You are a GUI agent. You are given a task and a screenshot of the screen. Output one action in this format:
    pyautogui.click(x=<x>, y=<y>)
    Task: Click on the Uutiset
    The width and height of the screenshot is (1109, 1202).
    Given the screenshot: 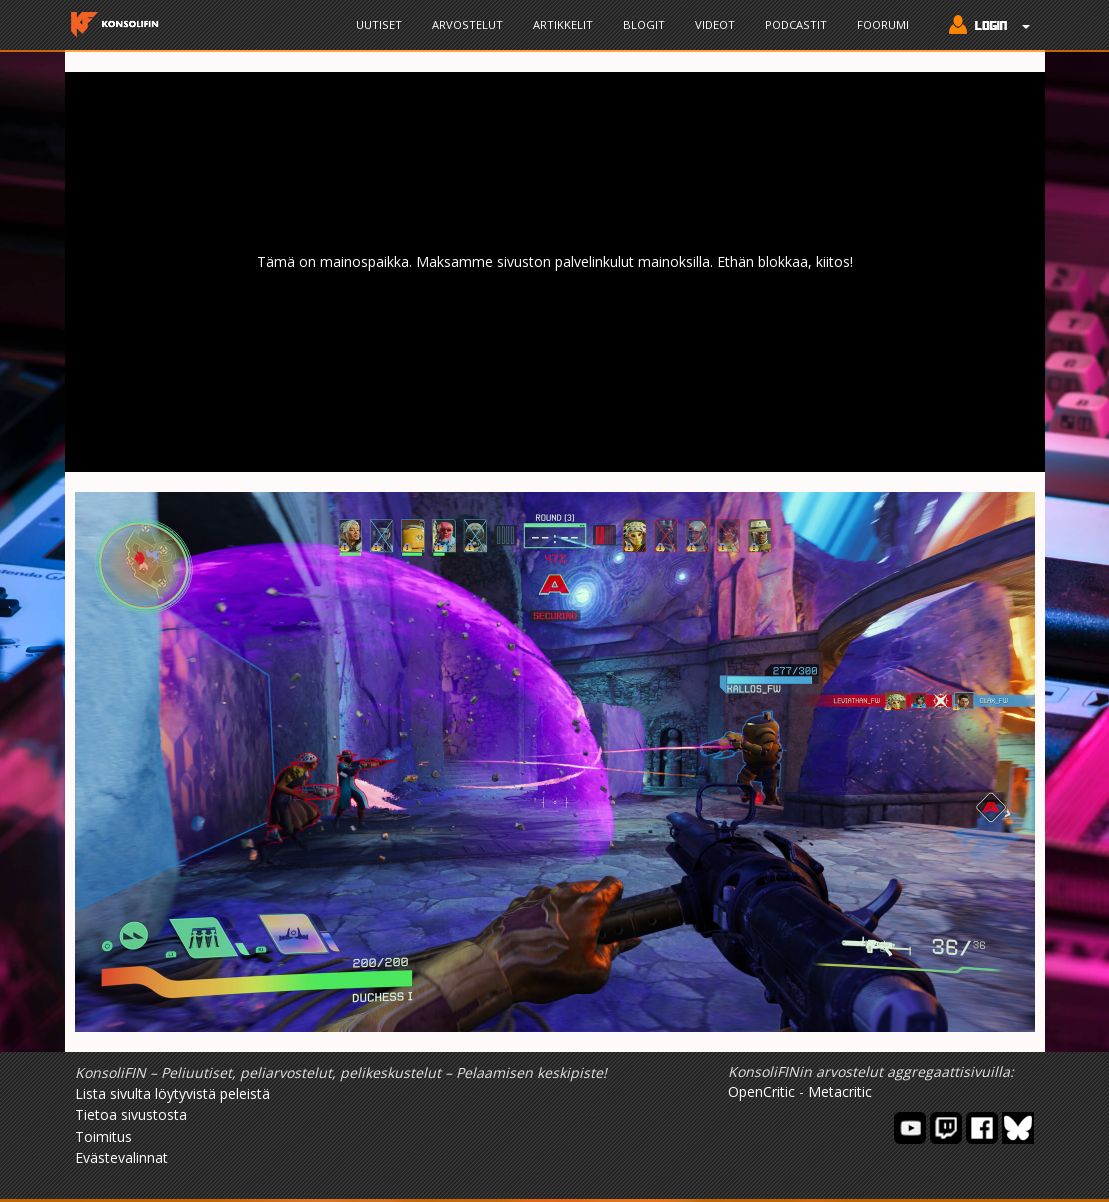 What is the action you would take?
    pyautogui.click(x=379, y=24)
    